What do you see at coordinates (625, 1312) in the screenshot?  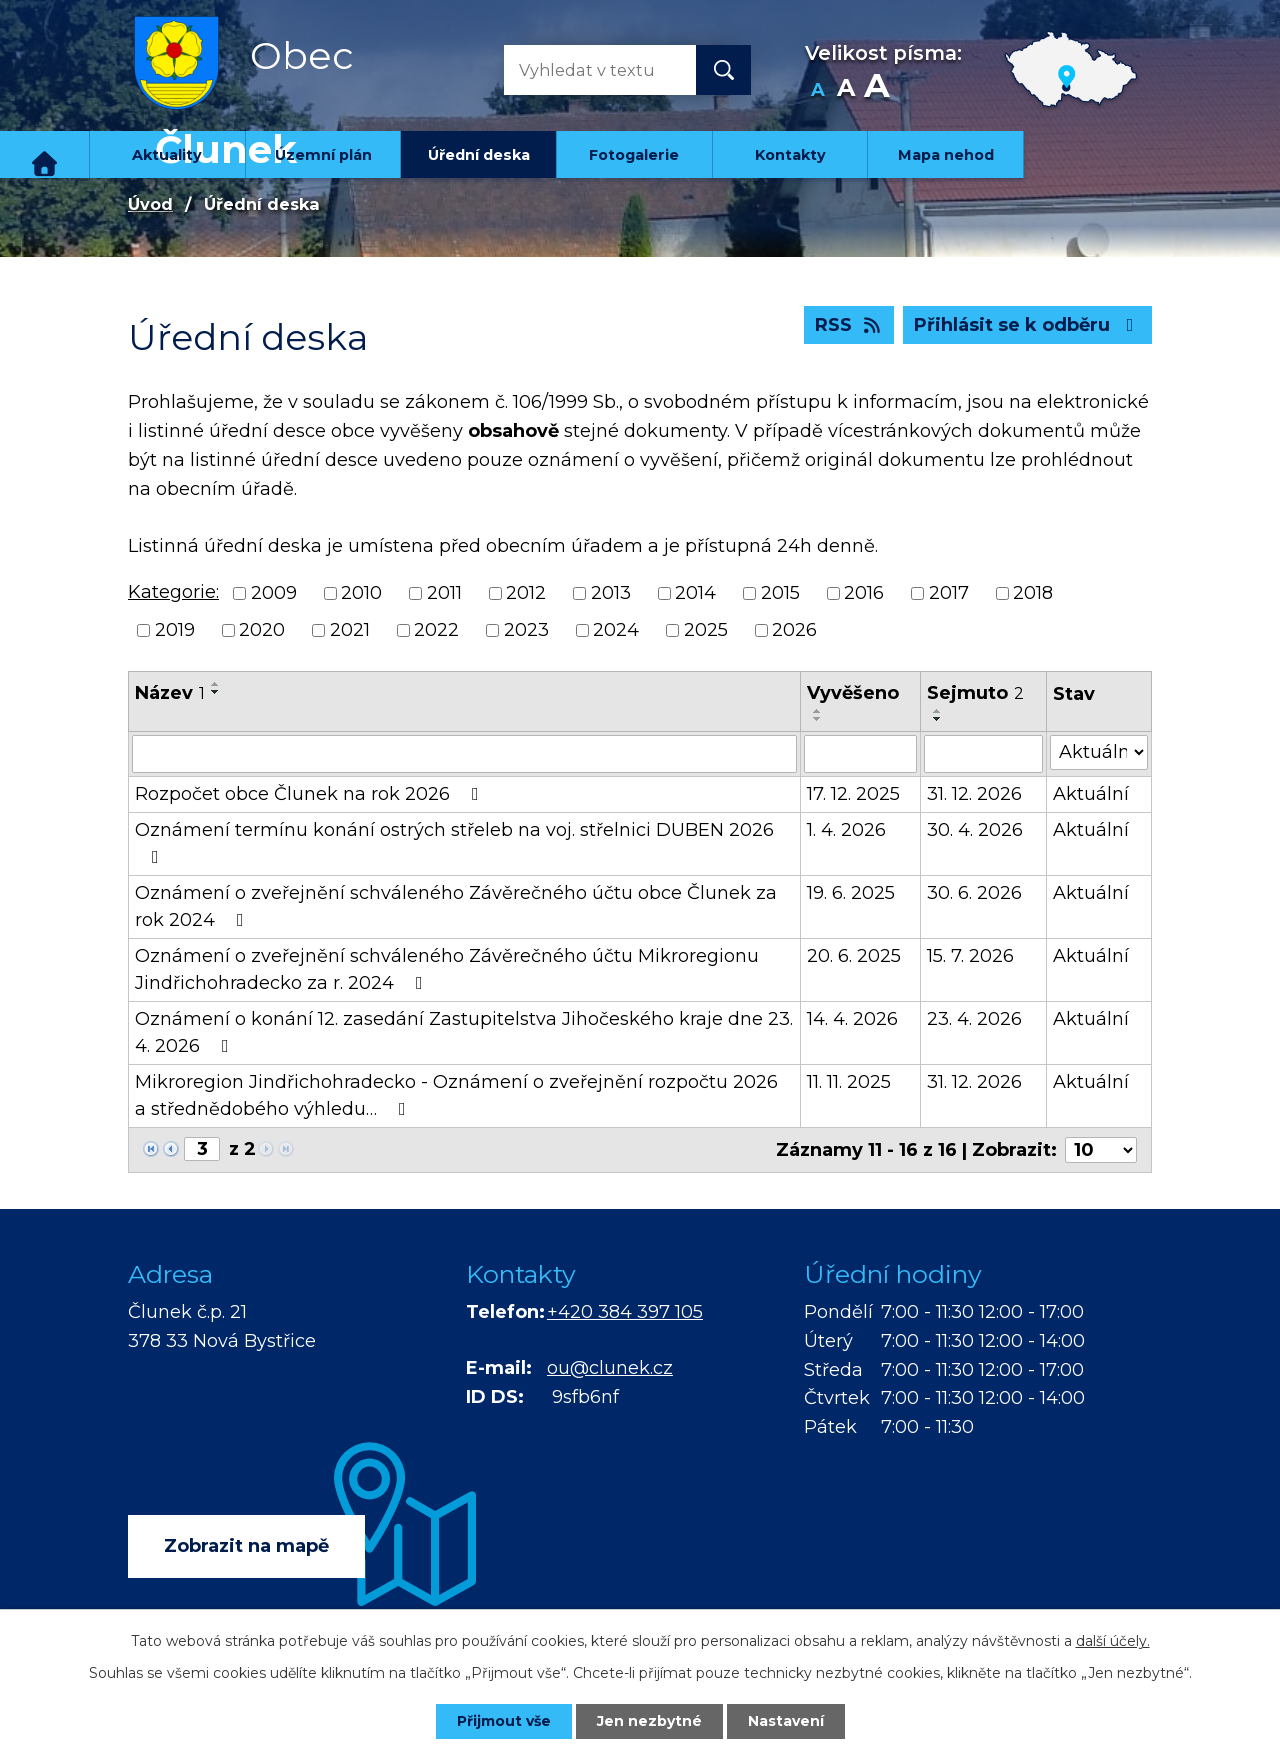 I see `+420 384 397 105` at bounding box center [625, 1312].